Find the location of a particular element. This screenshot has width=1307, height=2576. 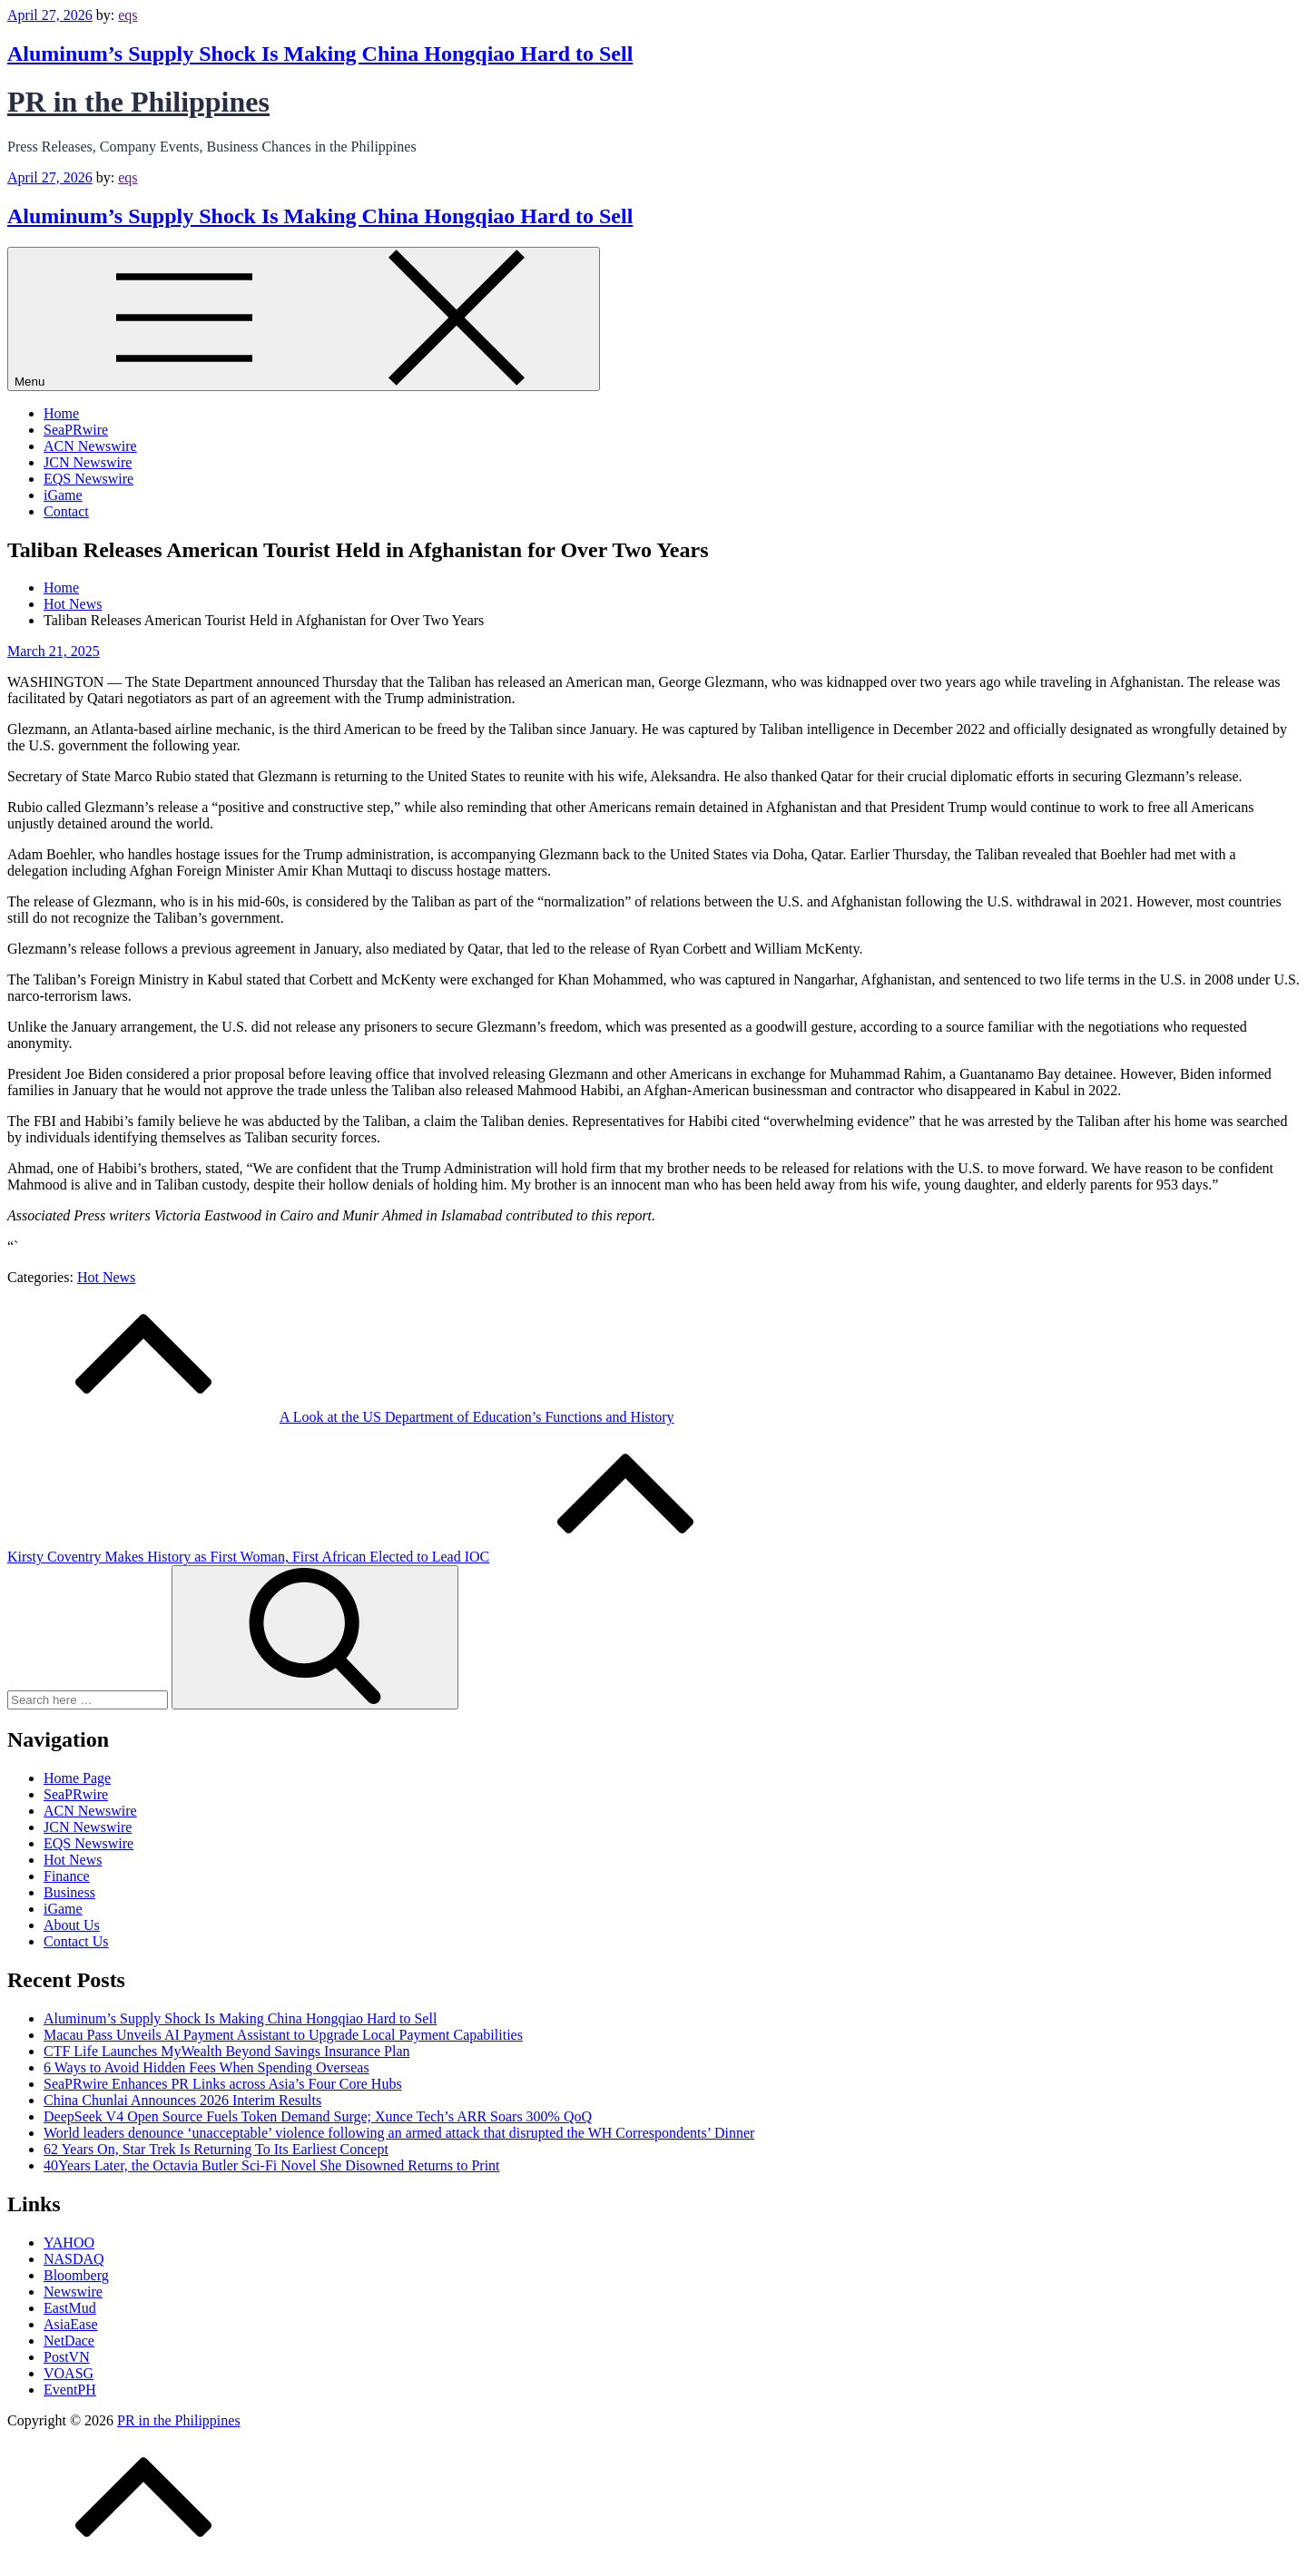

JCN Newswire is located at coordinates (88, 462).